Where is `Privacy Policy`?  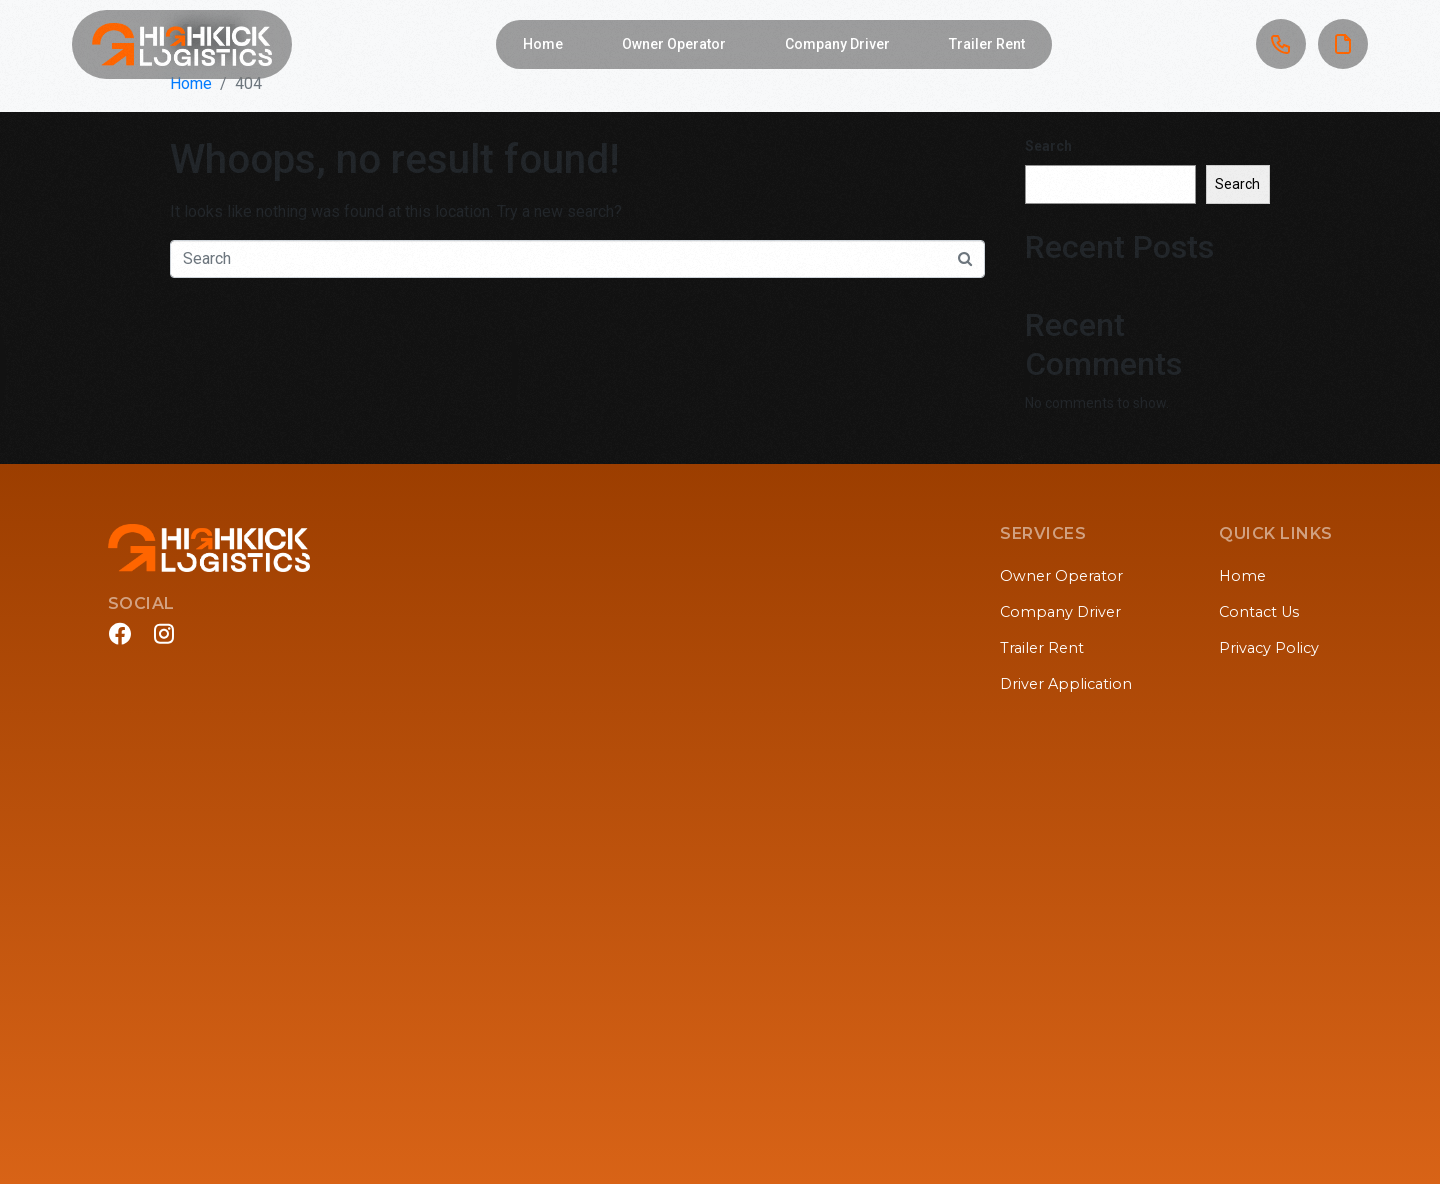
Privacy Policy is located at coordinates (1269, 648).